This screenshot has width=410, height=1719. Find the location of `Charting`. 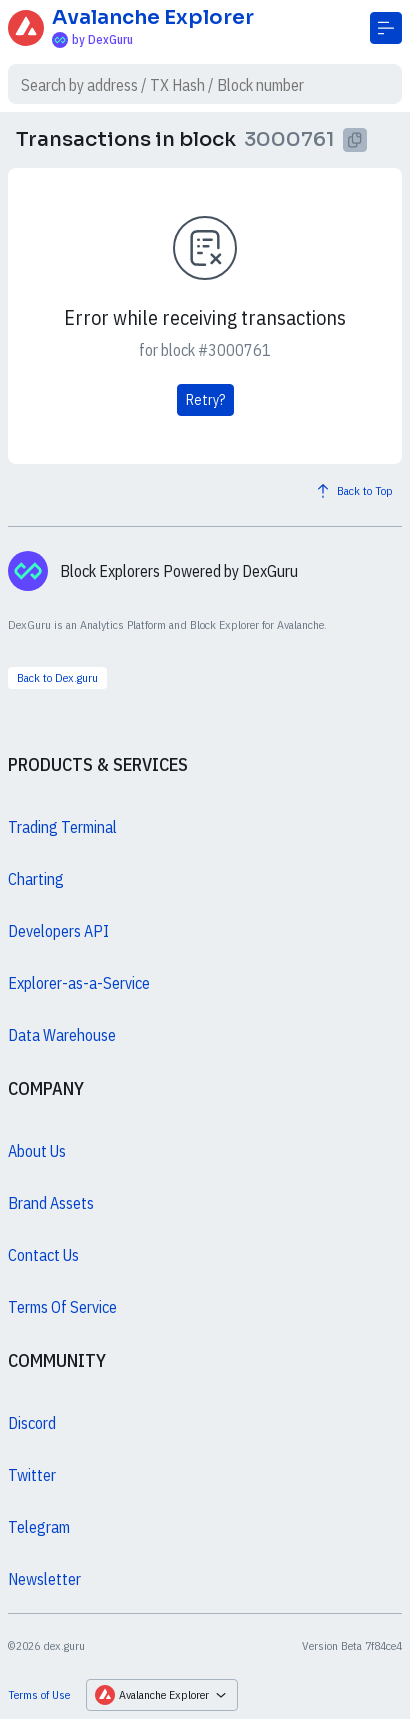

Charting is located at coordinates (36, 879).